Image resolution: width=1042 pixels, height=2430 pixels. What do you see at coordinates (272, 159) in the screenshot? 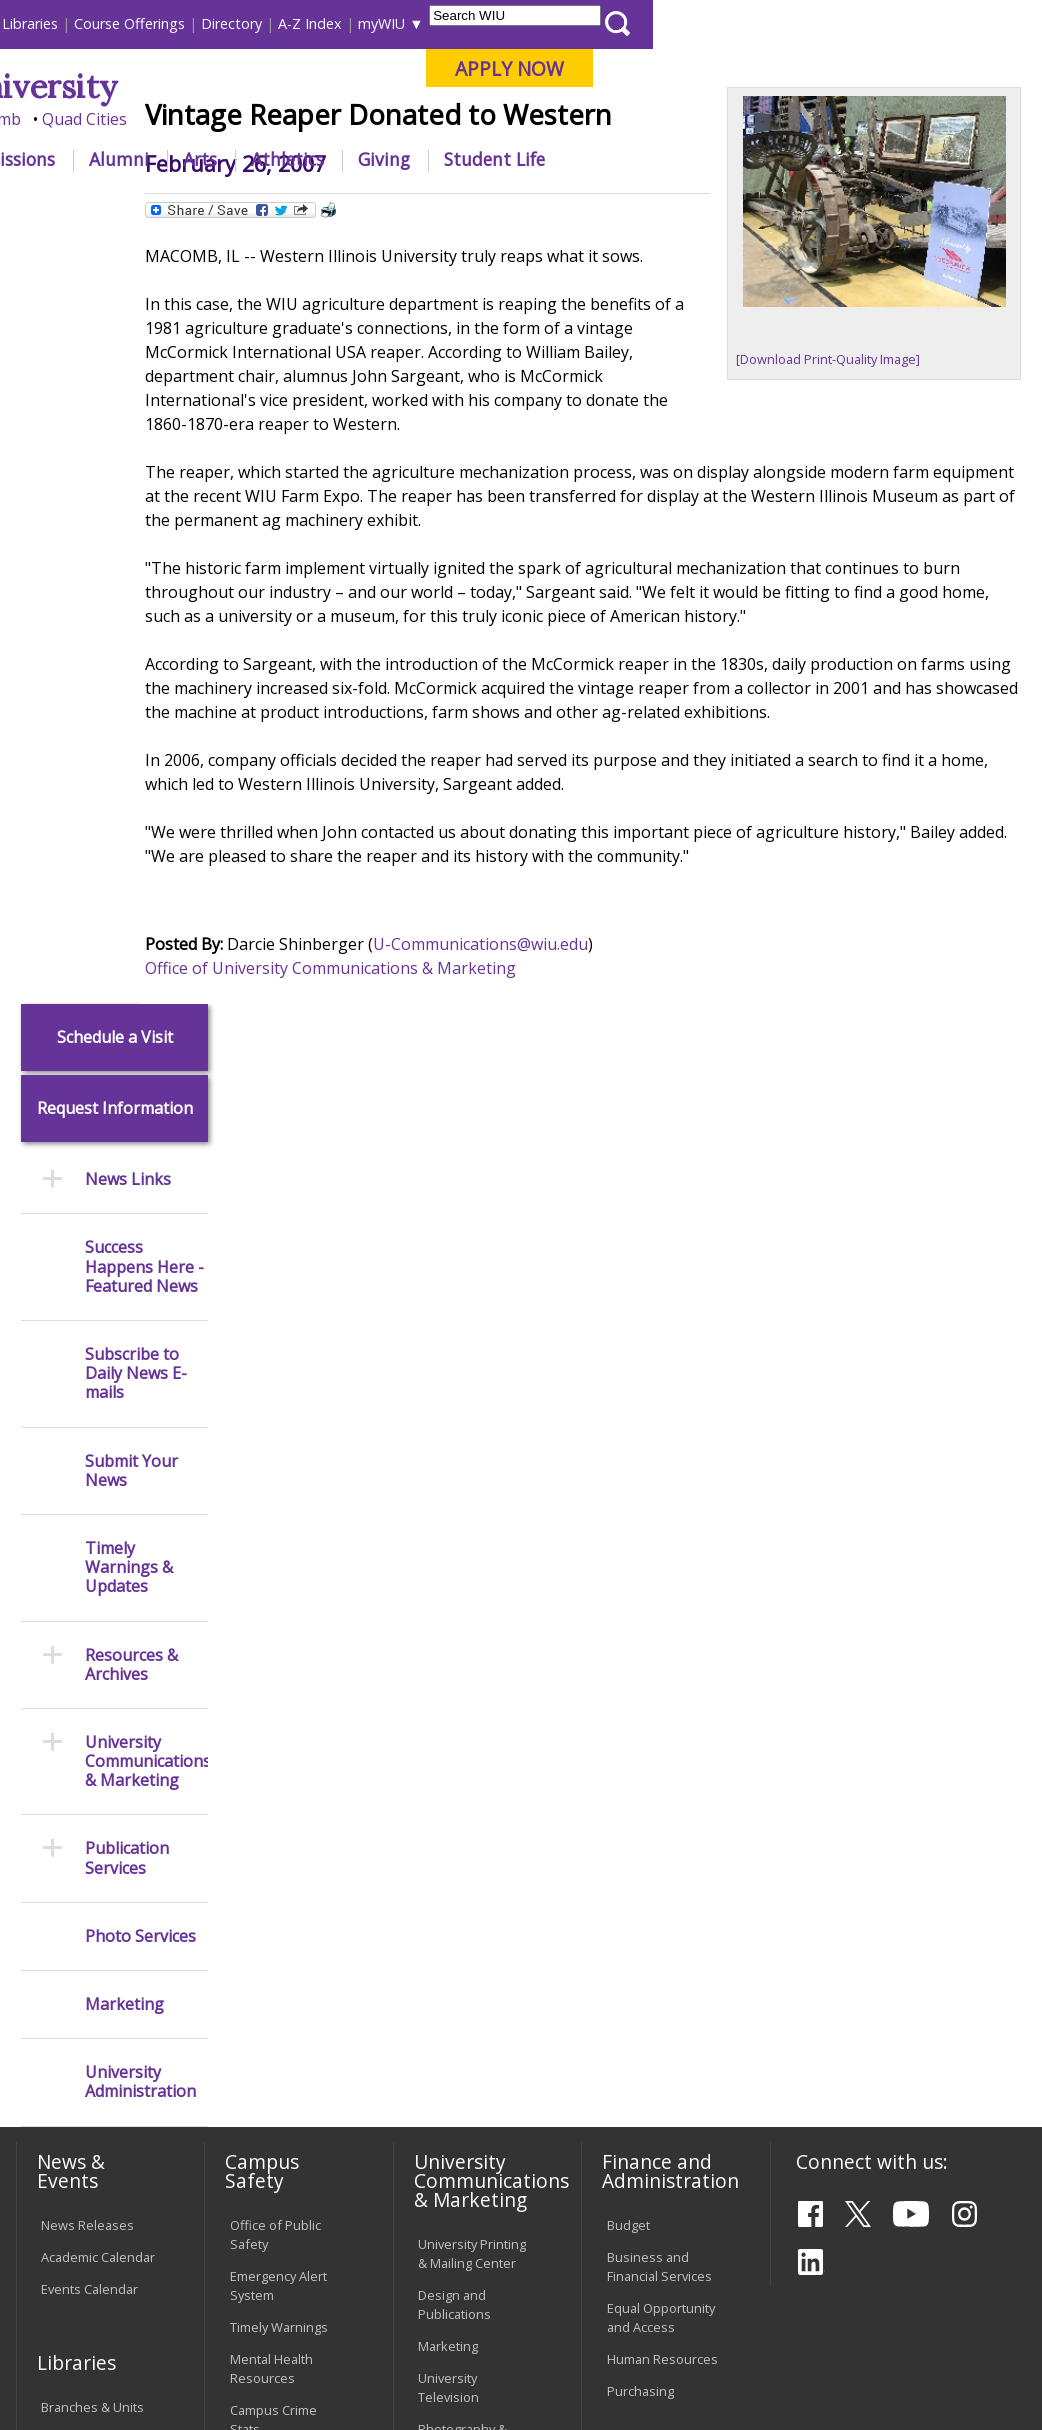
I see `Academics` at bounding box center [272, 159].